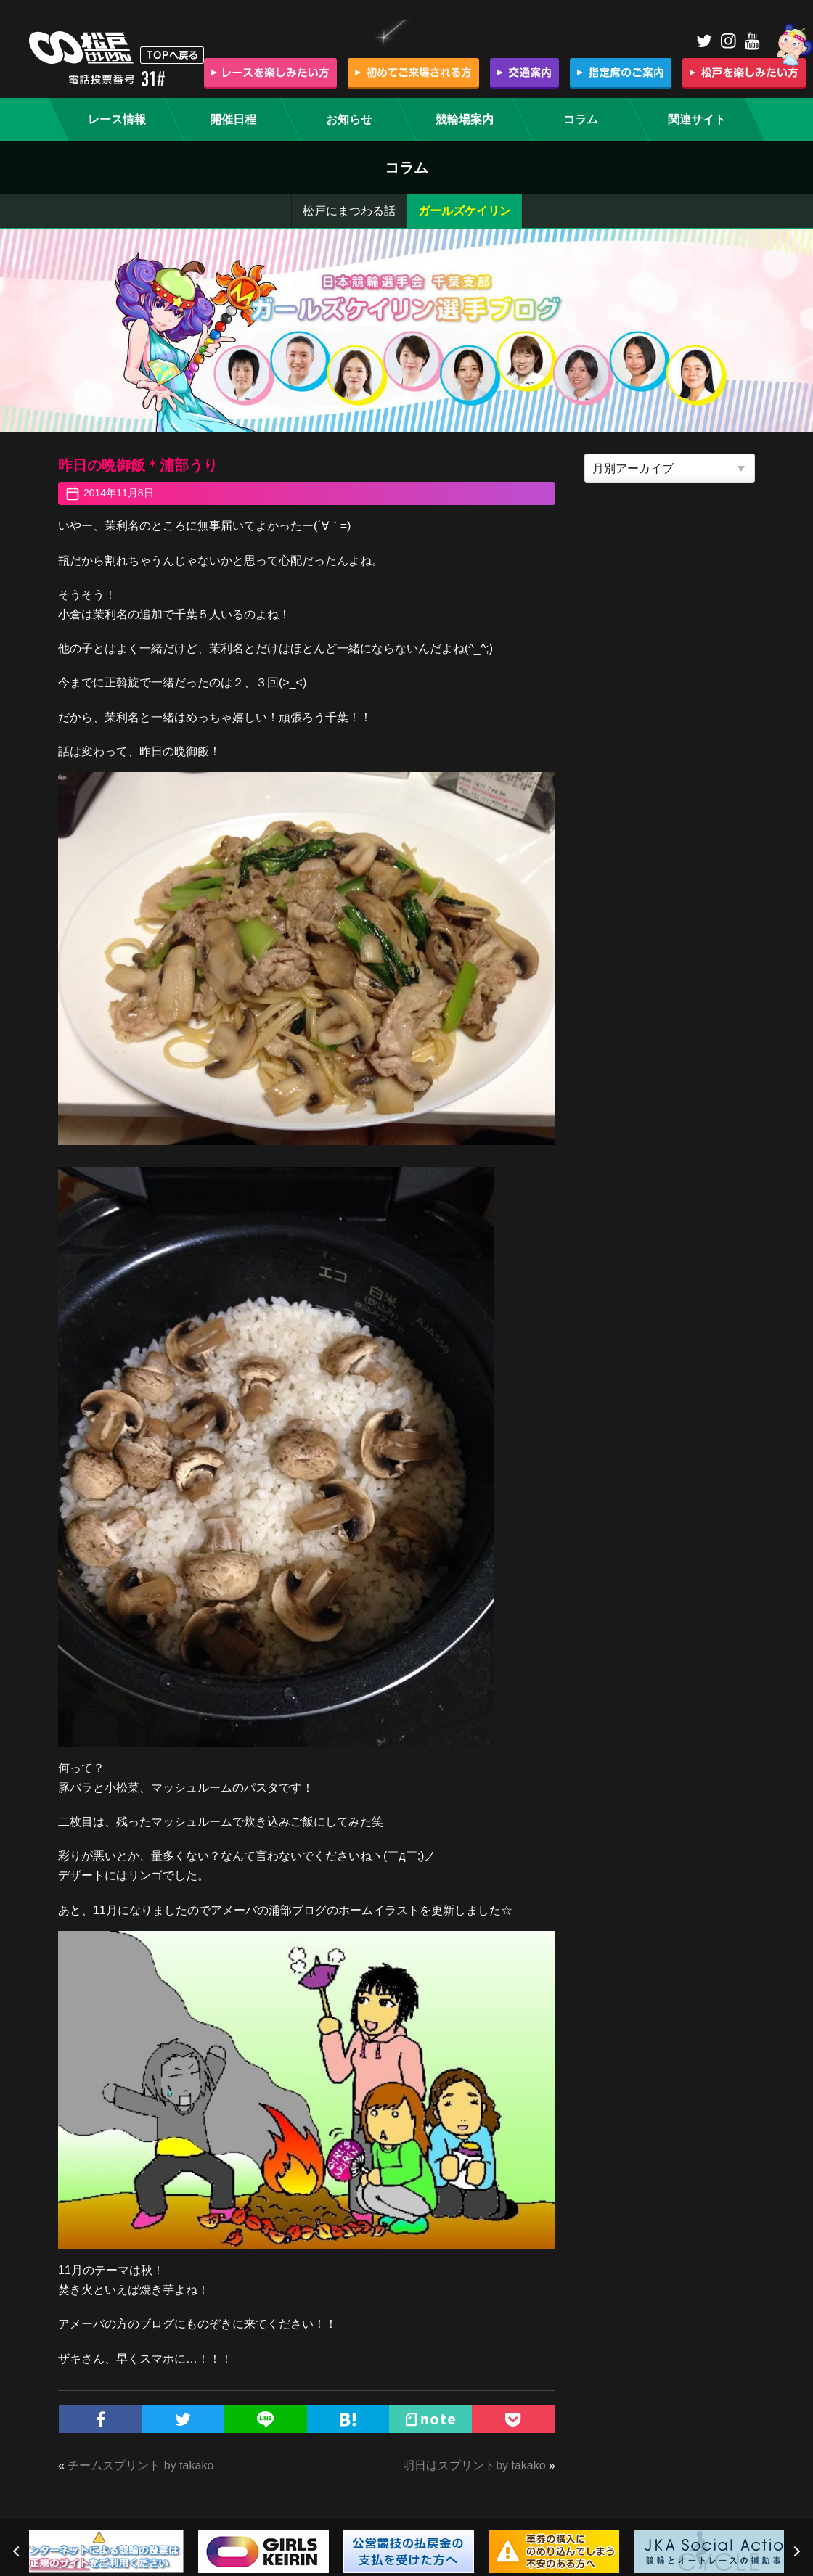 This screenshot has height=2576, width=813. I want to click on Previous, so click(18, 2551).